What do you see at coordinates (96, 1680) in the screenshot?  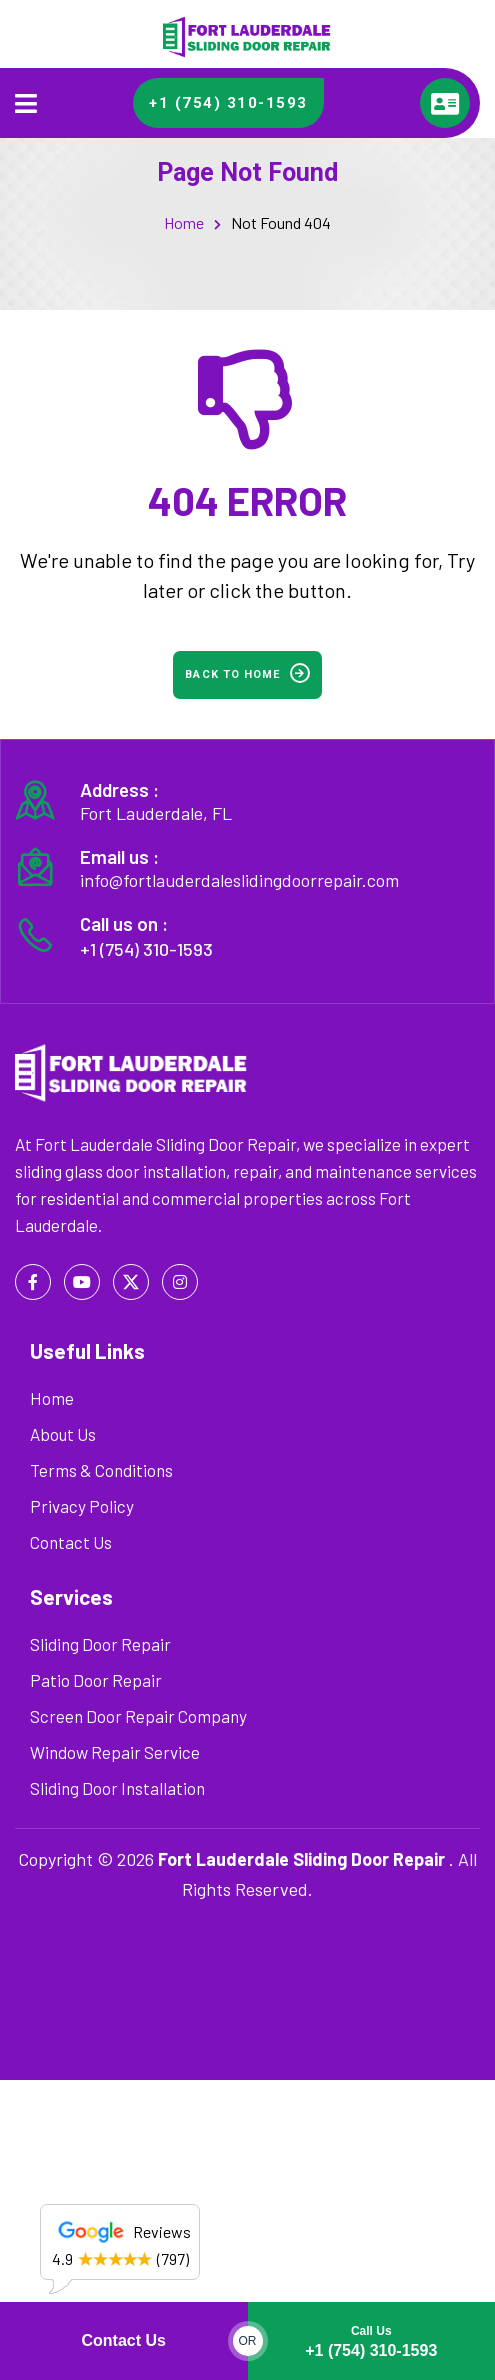 I see `Patio Door Repair` at bounding box center [96, 1680].